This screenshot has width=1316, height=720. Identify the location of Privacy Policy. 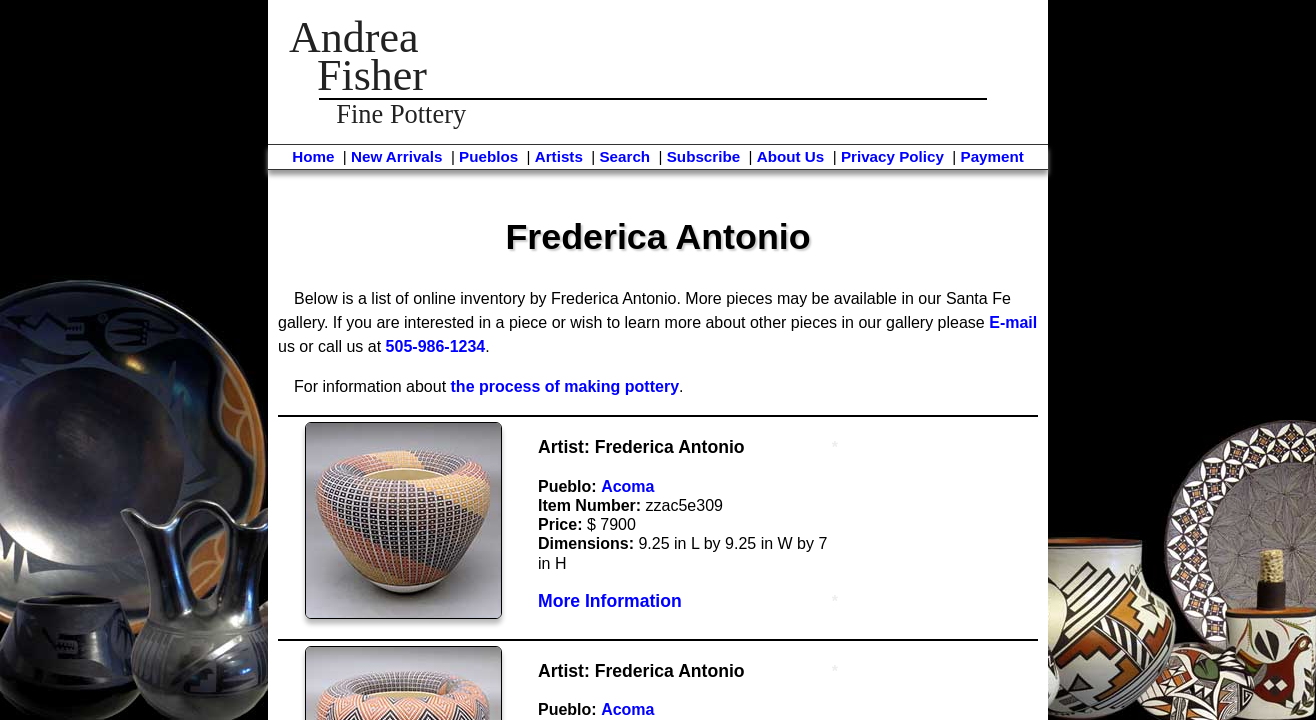
(892, 156).